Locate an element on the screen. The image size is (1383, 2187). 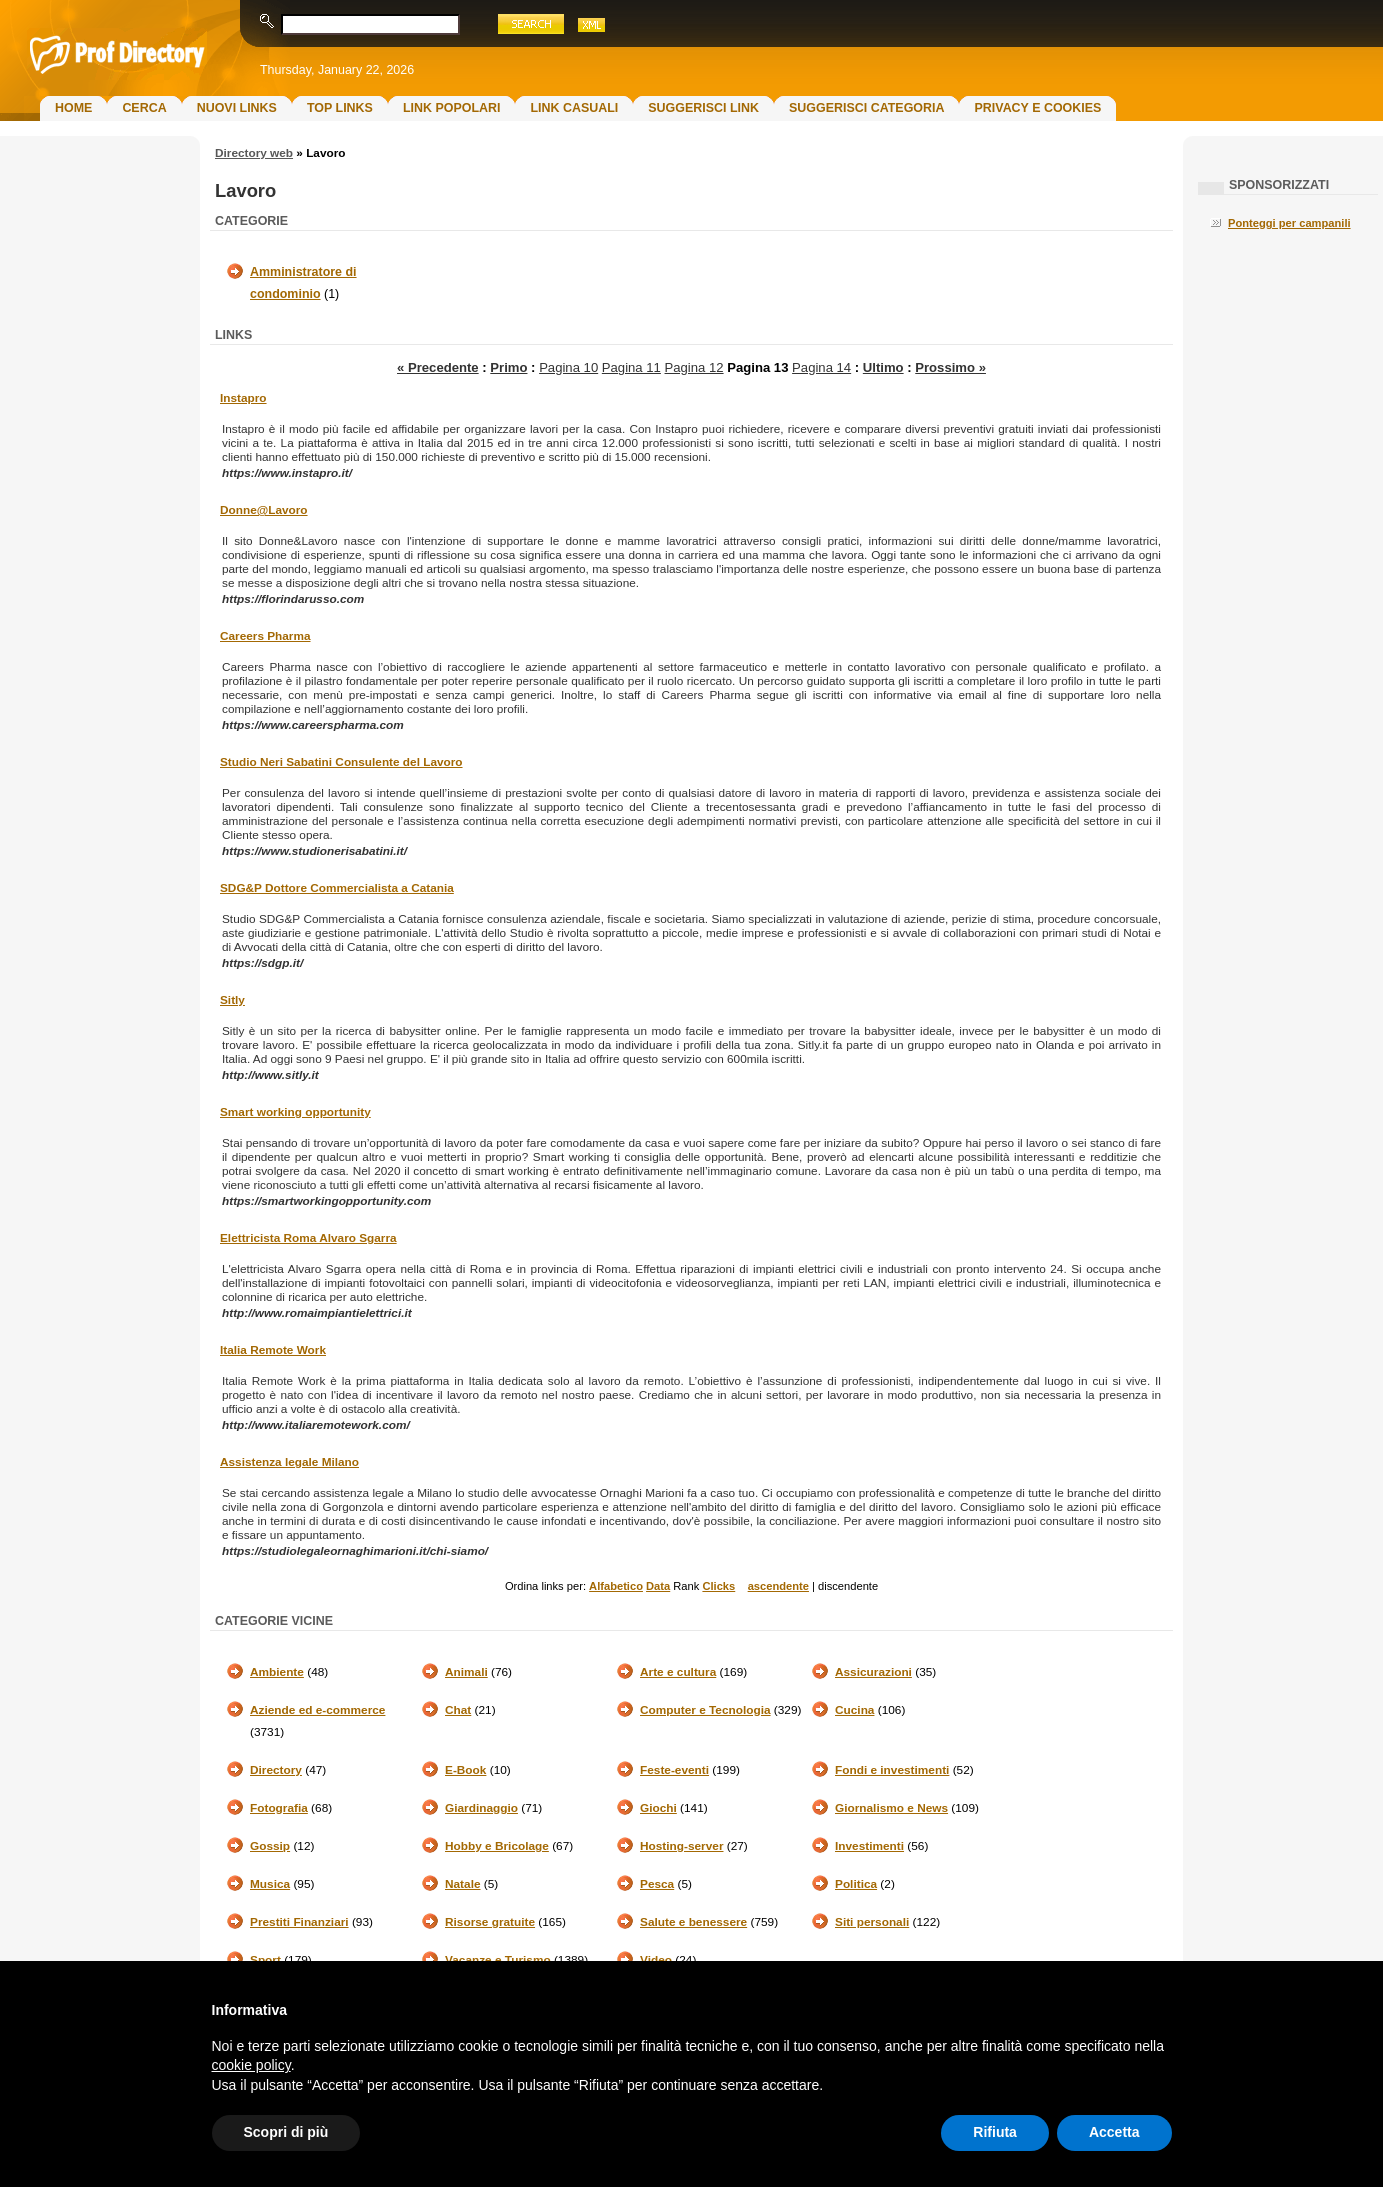
Hosting-server is located at coordinates (681, 1846).